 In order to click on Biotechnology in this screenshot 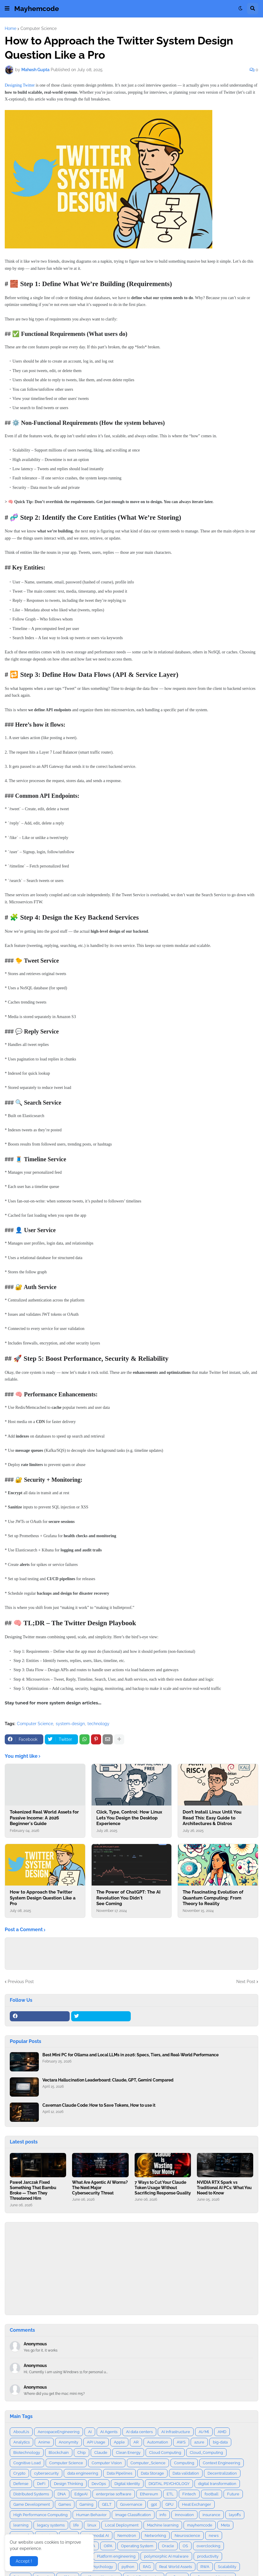, I will do `click(26, 2452)`.